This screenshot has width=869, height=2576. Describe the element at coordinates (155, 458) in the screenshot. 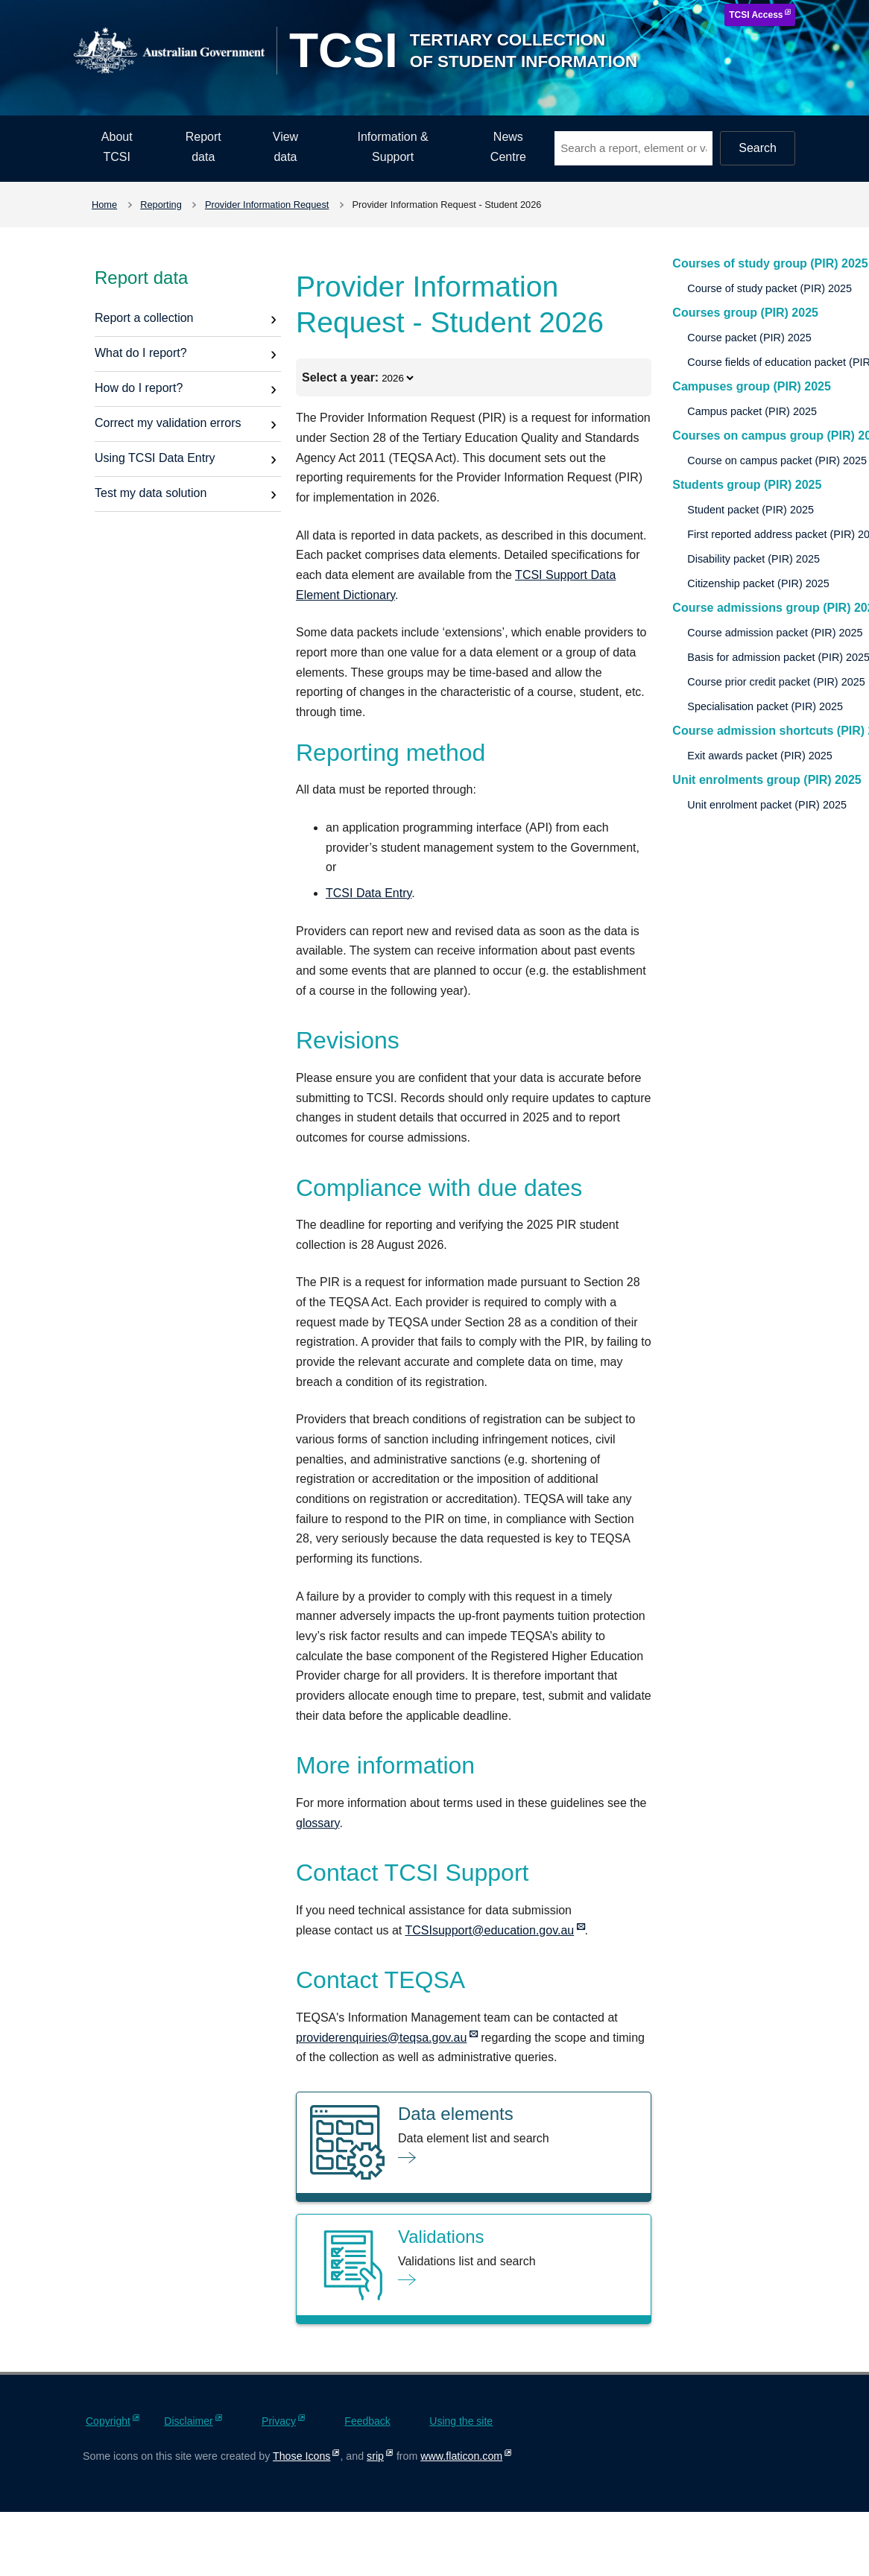

I see `Using TCSI Data Entry` at that location.